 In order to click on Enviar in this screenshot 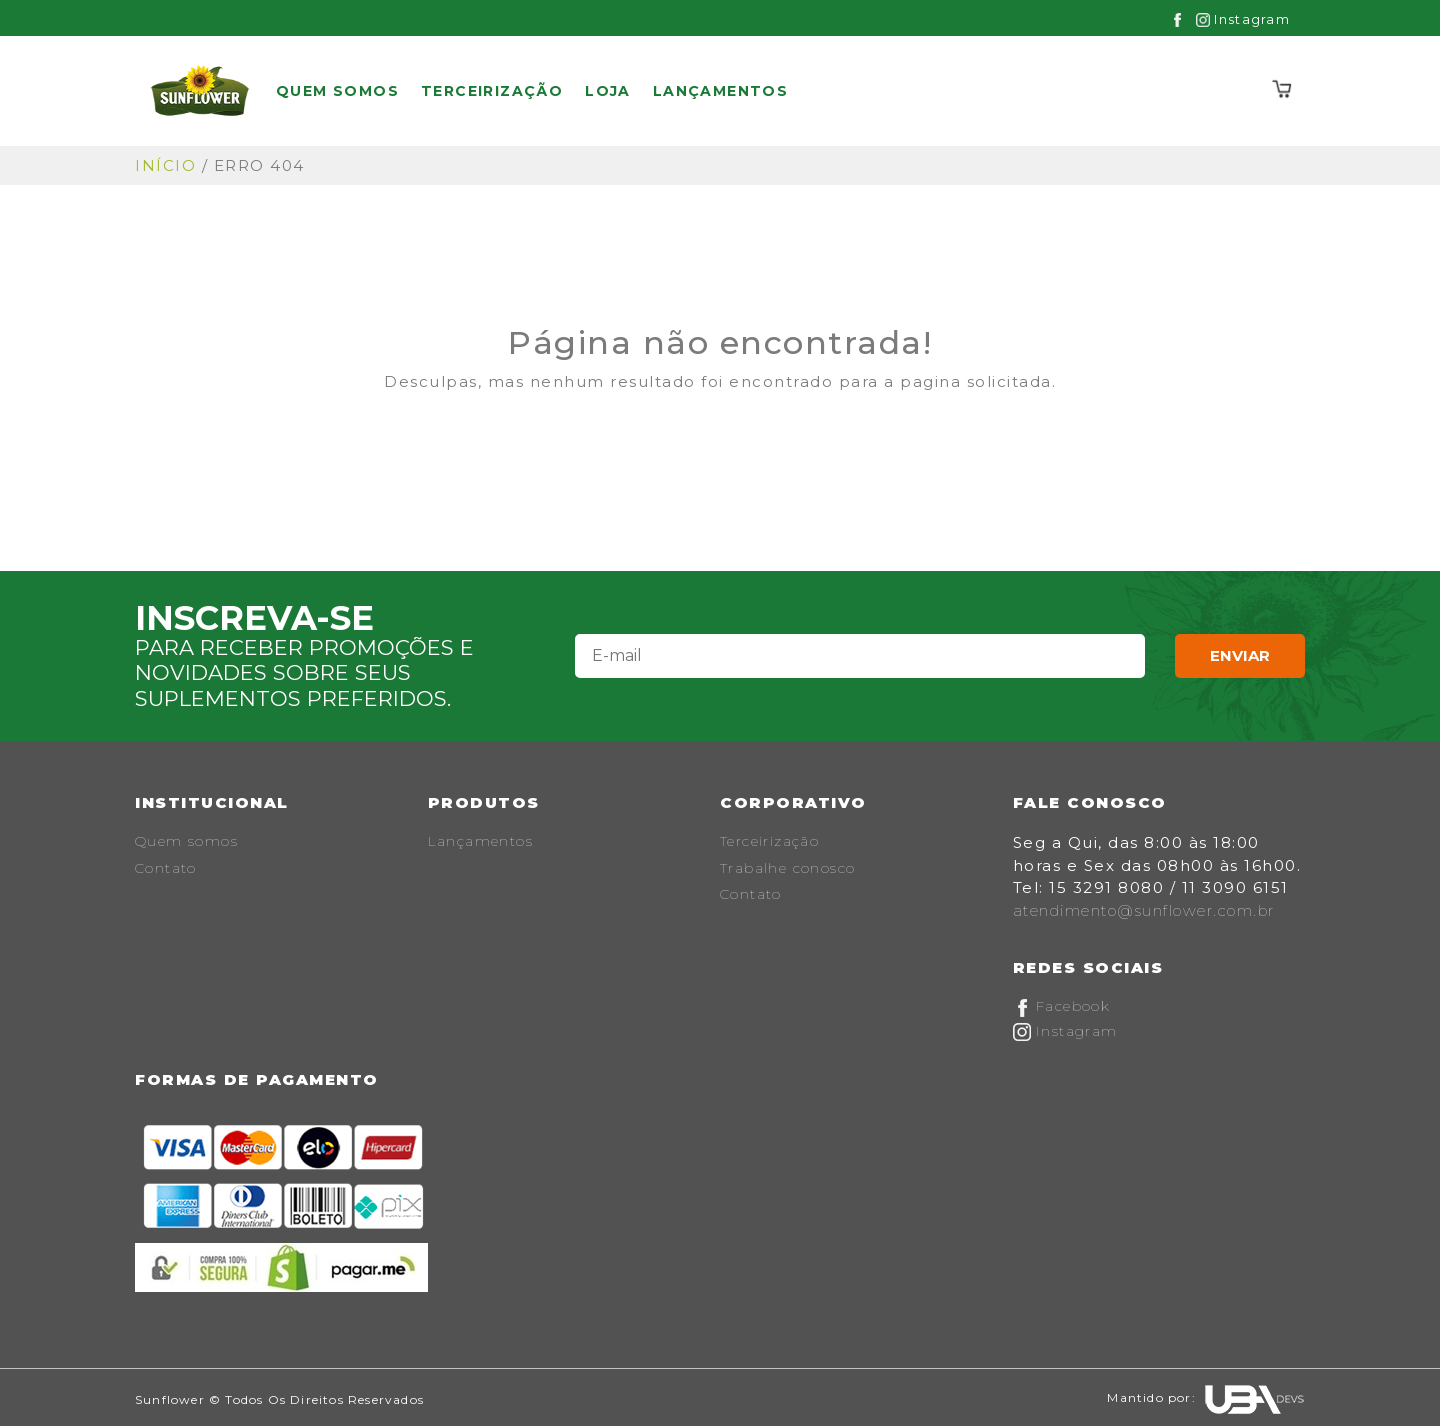, I will do `click(1240, 655)`.